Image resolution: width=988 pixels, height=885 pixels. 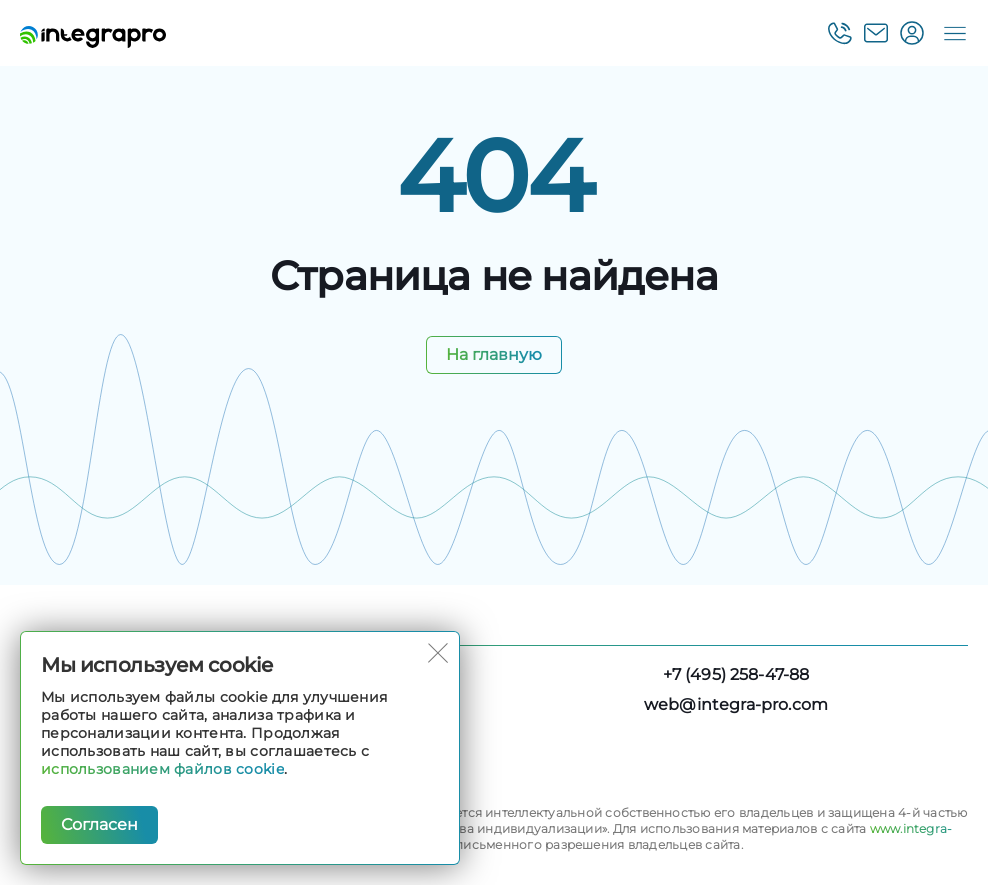 What do you see at coordinates (736, 704) in the screenshot?
I see `web@integra-pro.com` at bounding box center [736, 704].